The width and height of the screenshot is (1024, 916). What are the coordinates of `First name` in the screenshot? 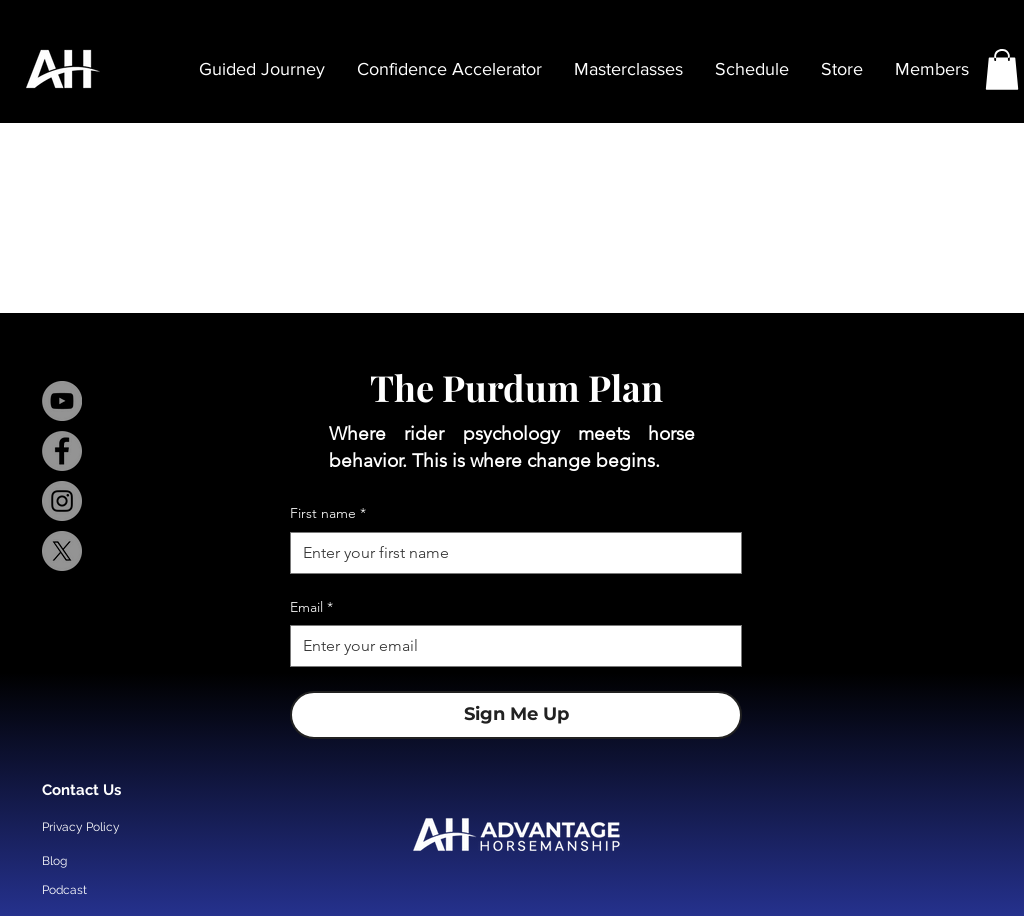 It's located at (328, 514).